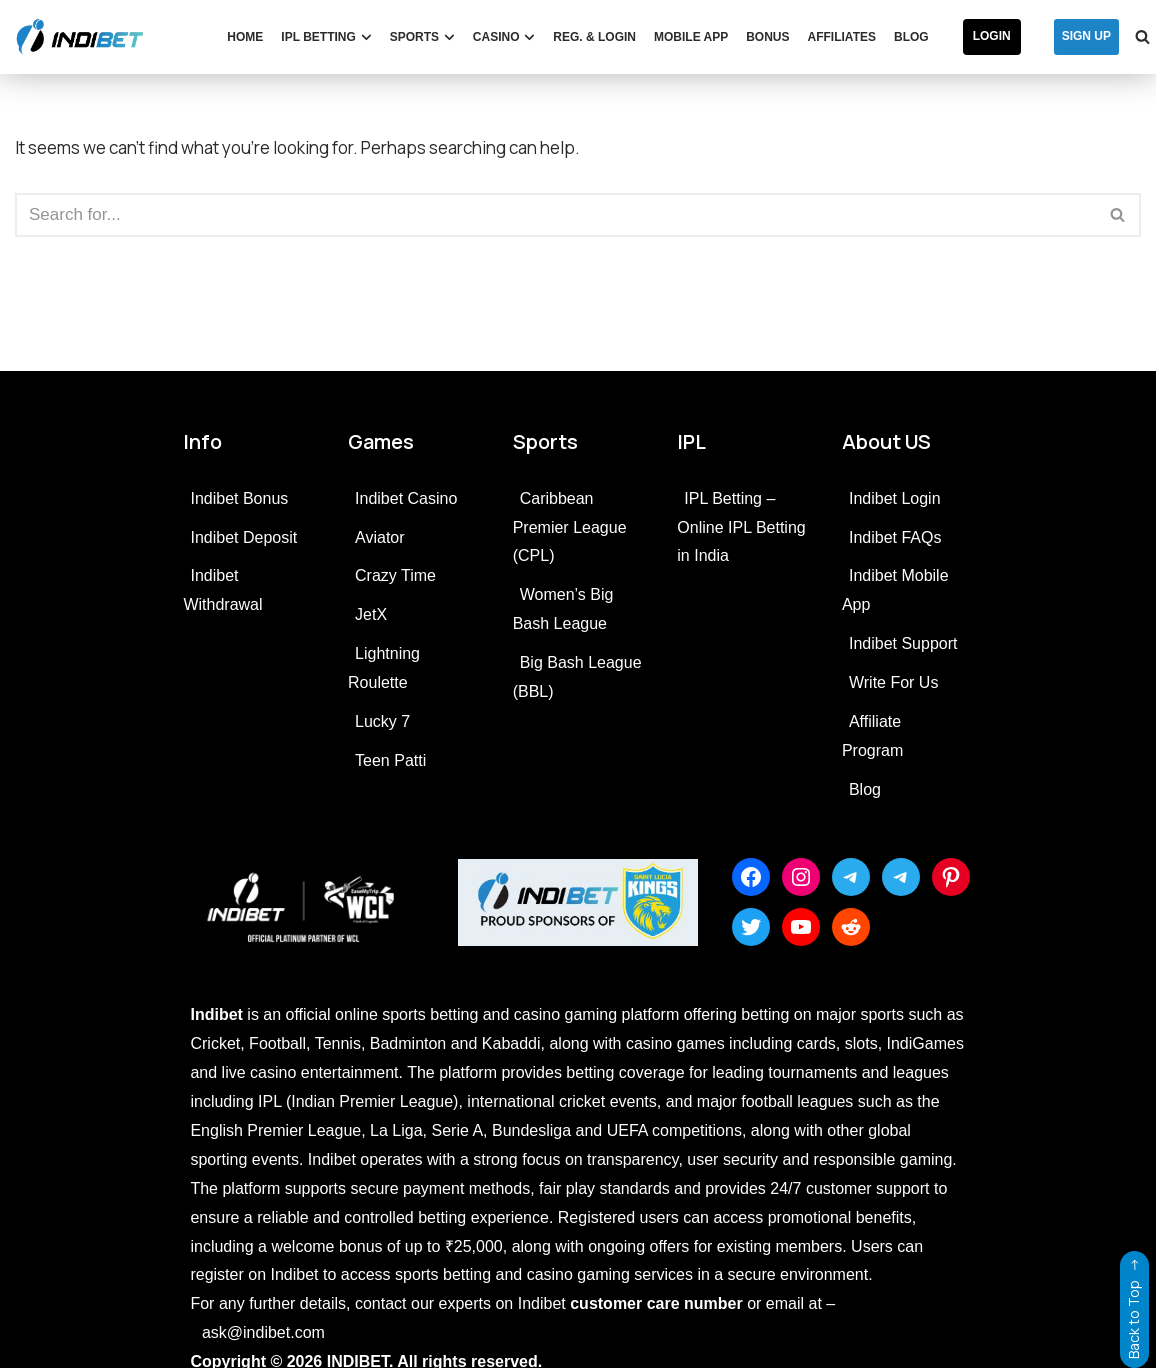  I want to click on Teen Patti, so click(390, 760).